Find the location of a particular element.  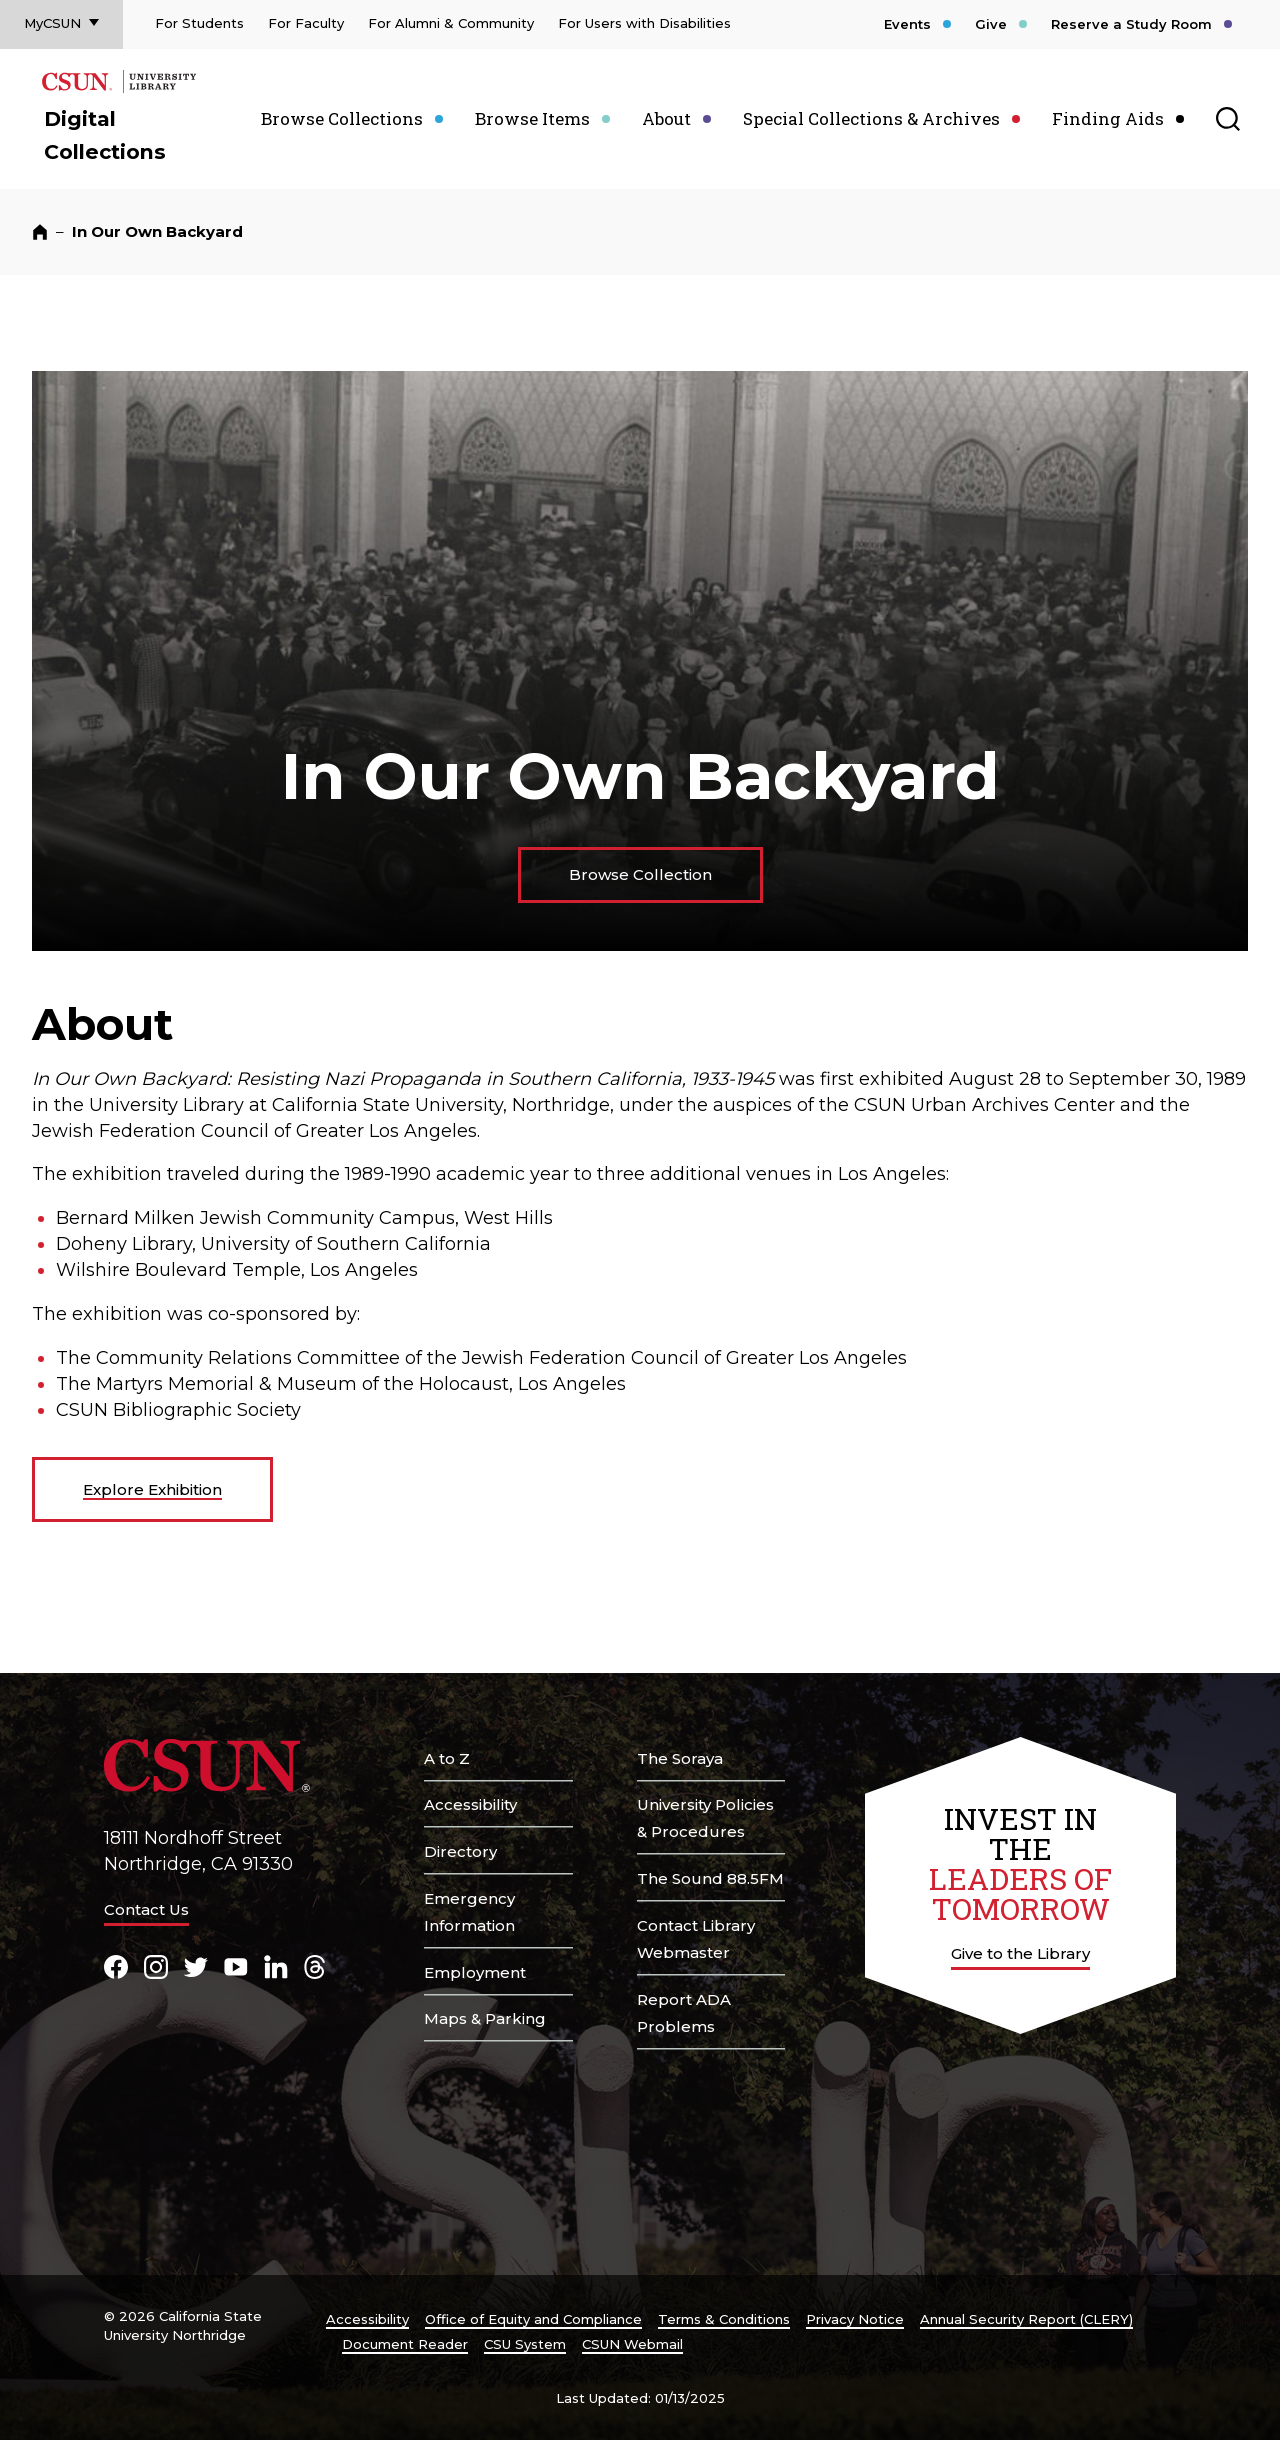

Browse Collections is located at coordinates (342, 118).